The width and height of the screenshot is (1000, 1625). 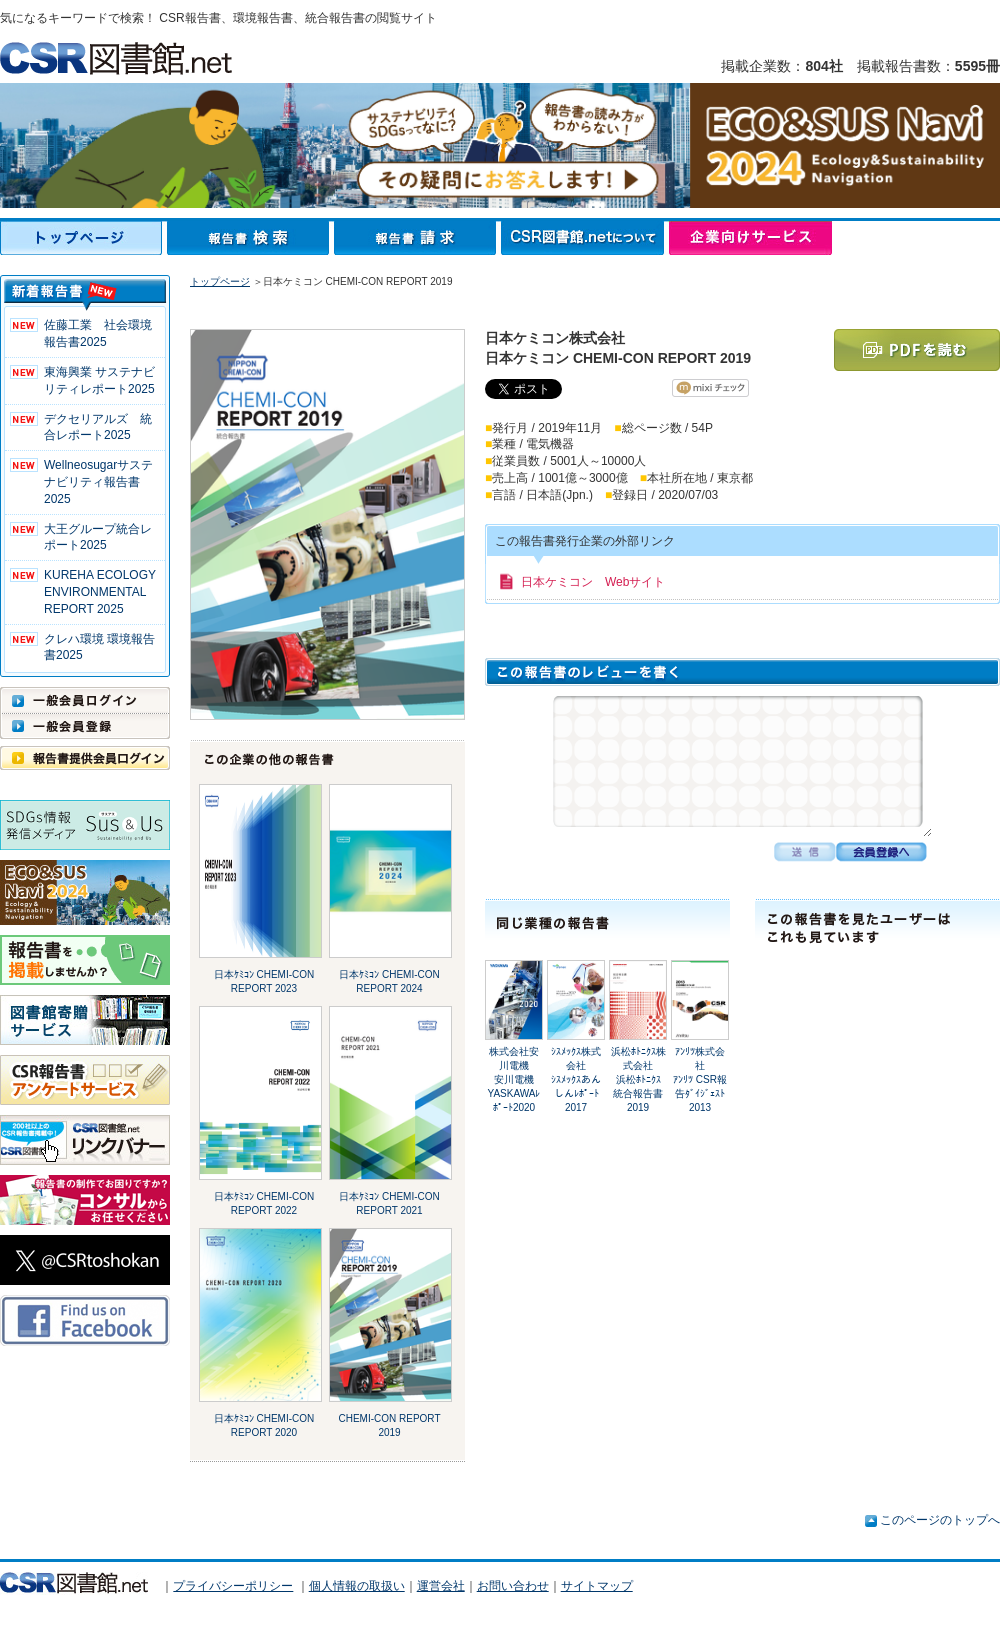 I want to click on PDFを読む, so click(x=917, y=350).